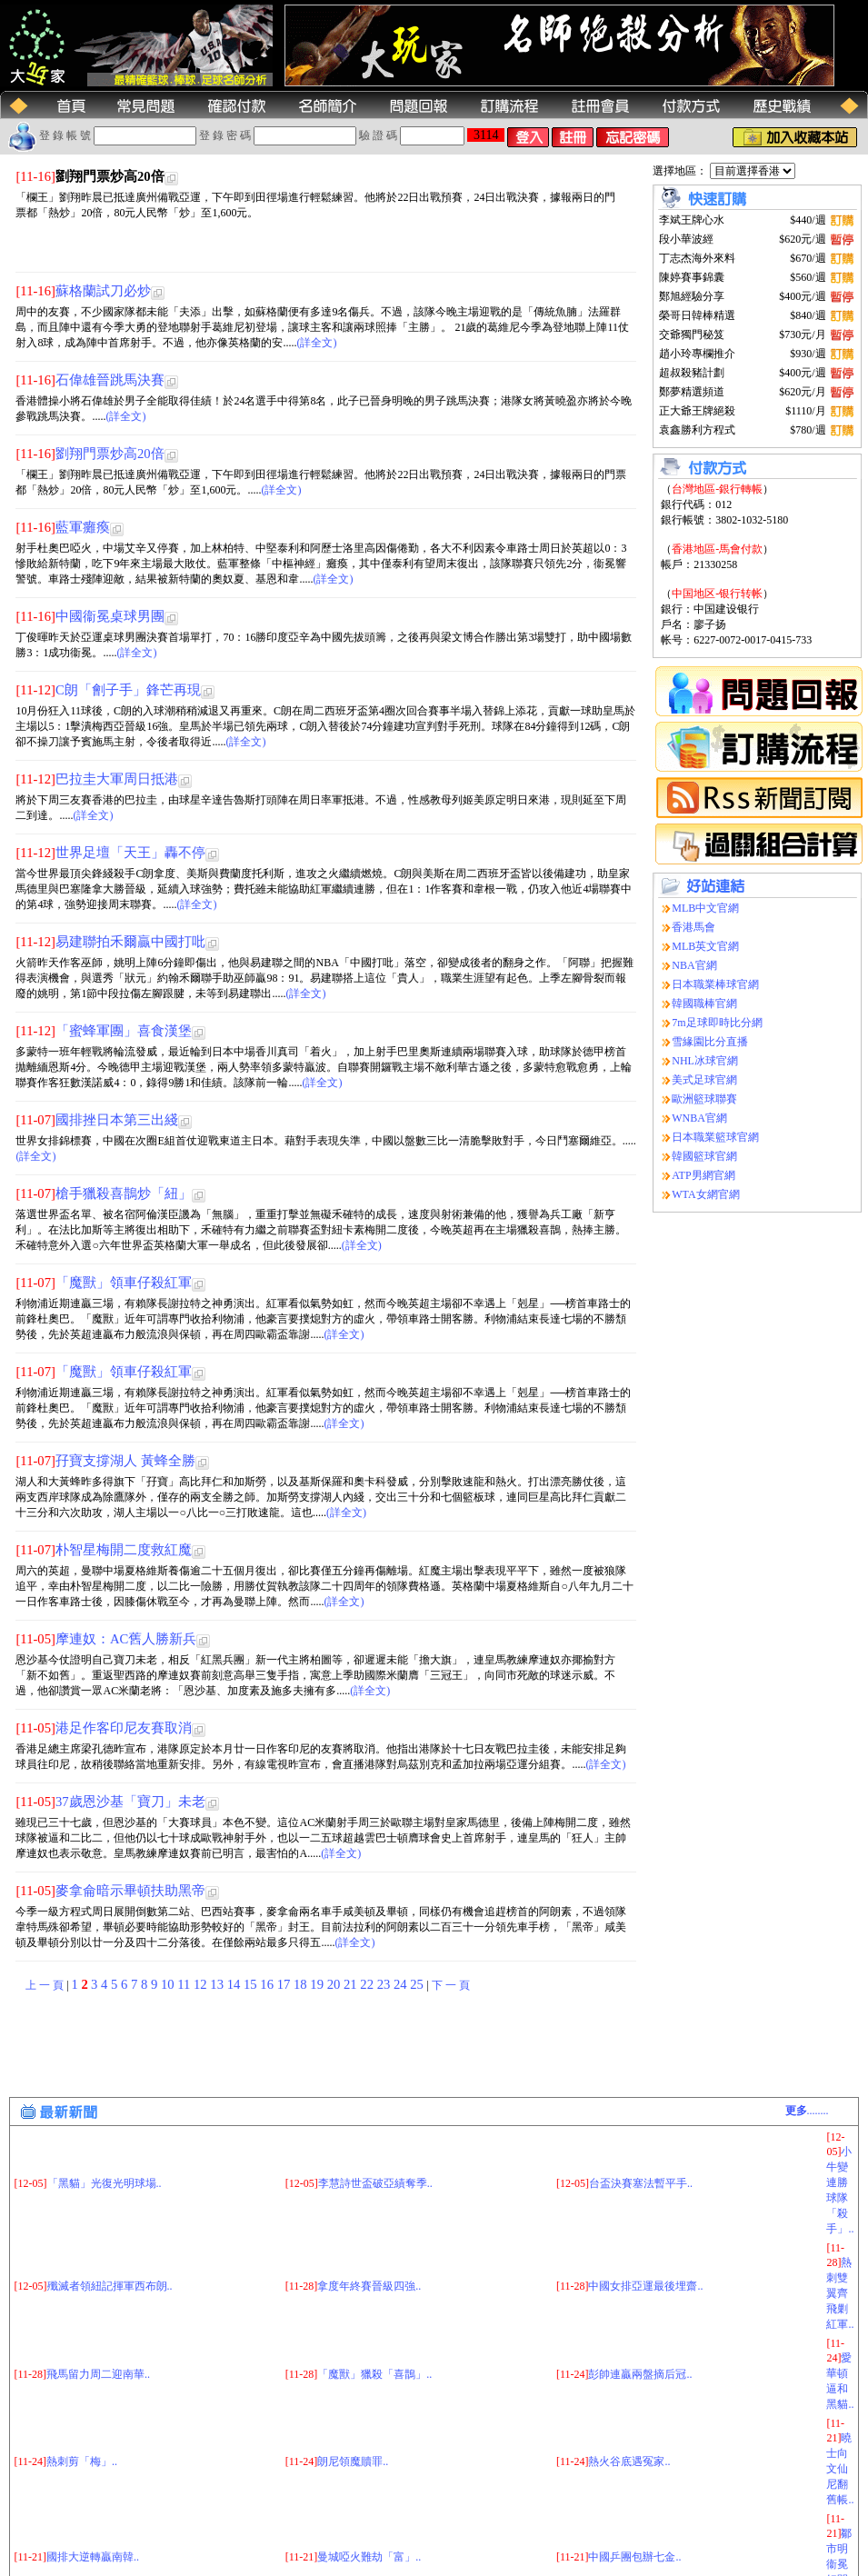 The height and width of the screenshot is (2576, 868). I want to click on 21, so click(352, 1984).